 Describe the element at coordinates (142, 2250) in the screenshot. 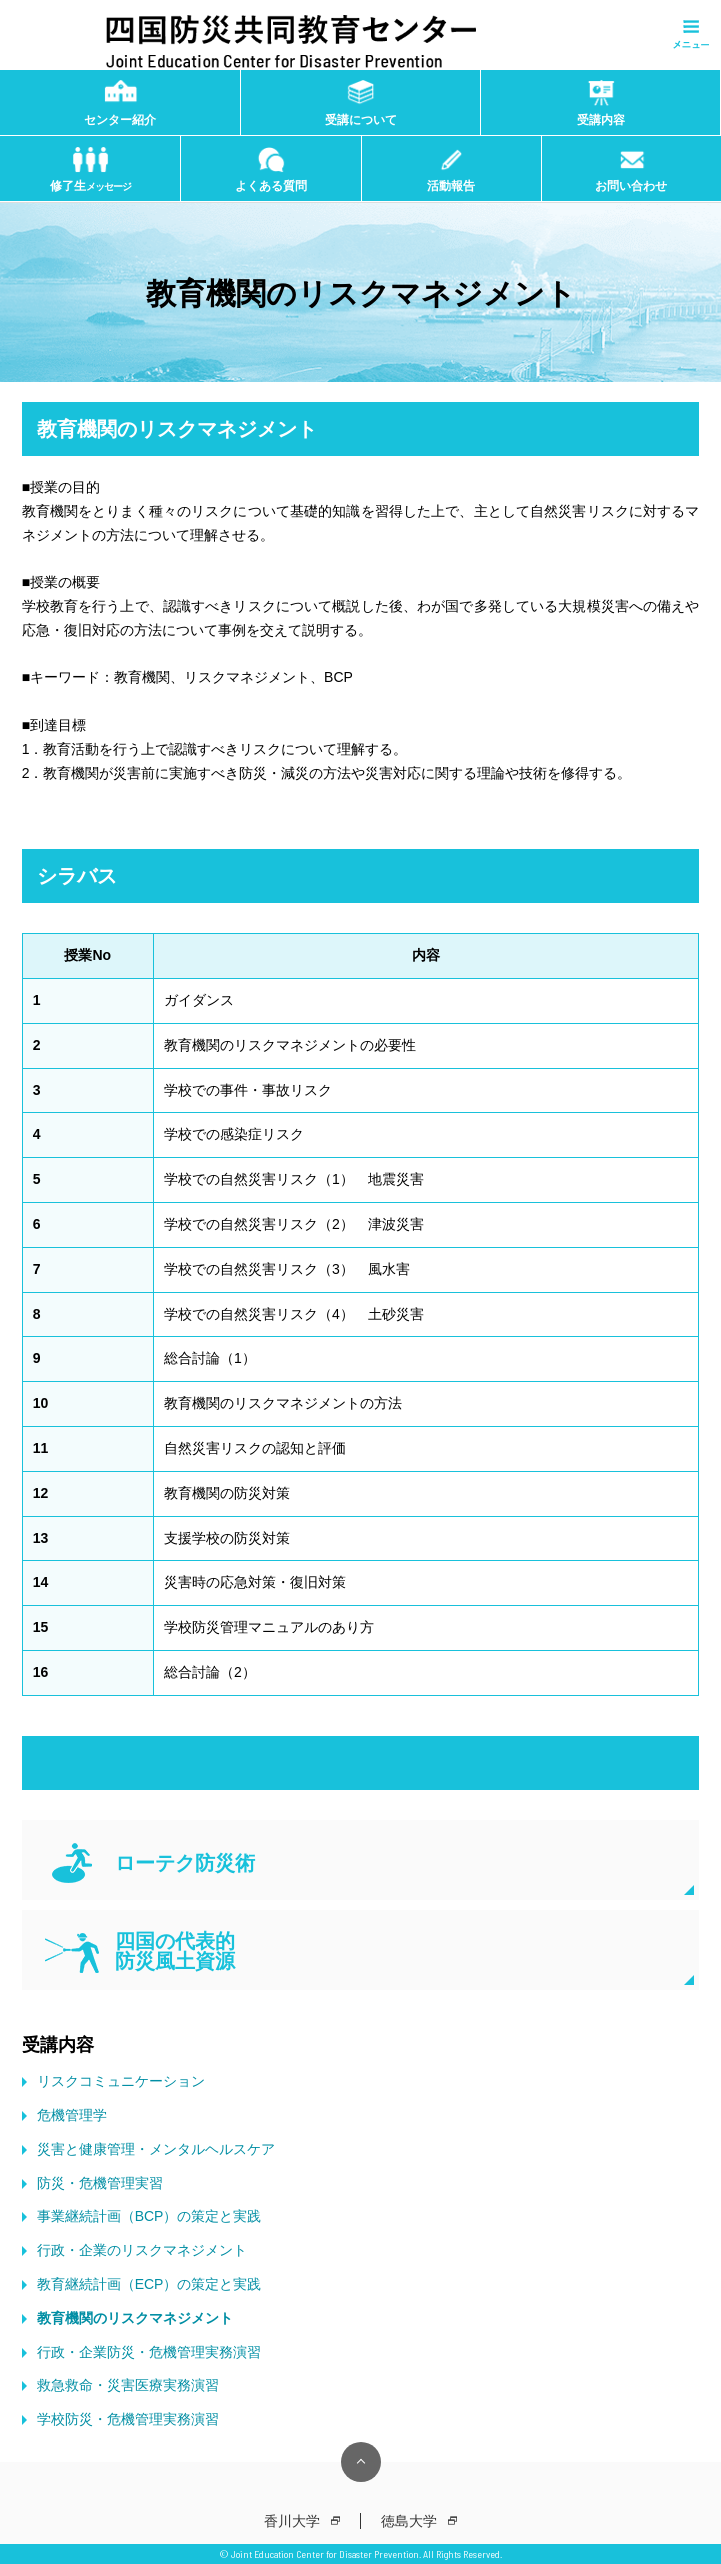

I see `行政・企業のリスクマネジメント` at that location.